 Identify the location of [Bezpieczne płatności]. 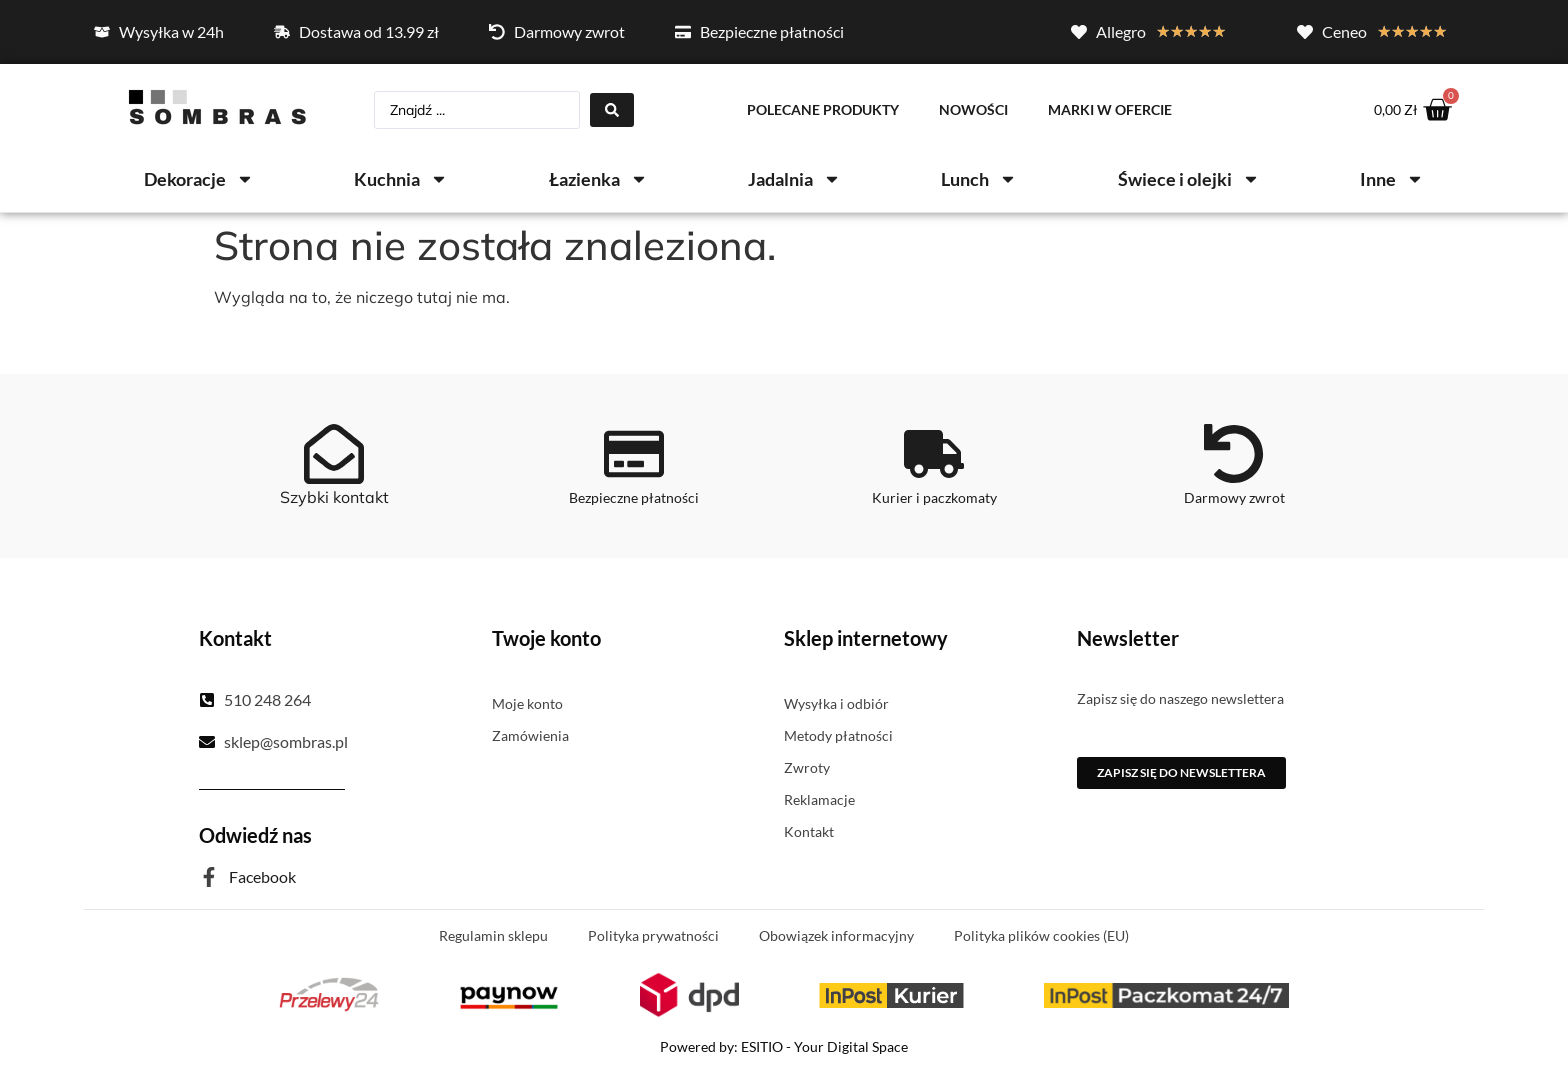
(634, 455).